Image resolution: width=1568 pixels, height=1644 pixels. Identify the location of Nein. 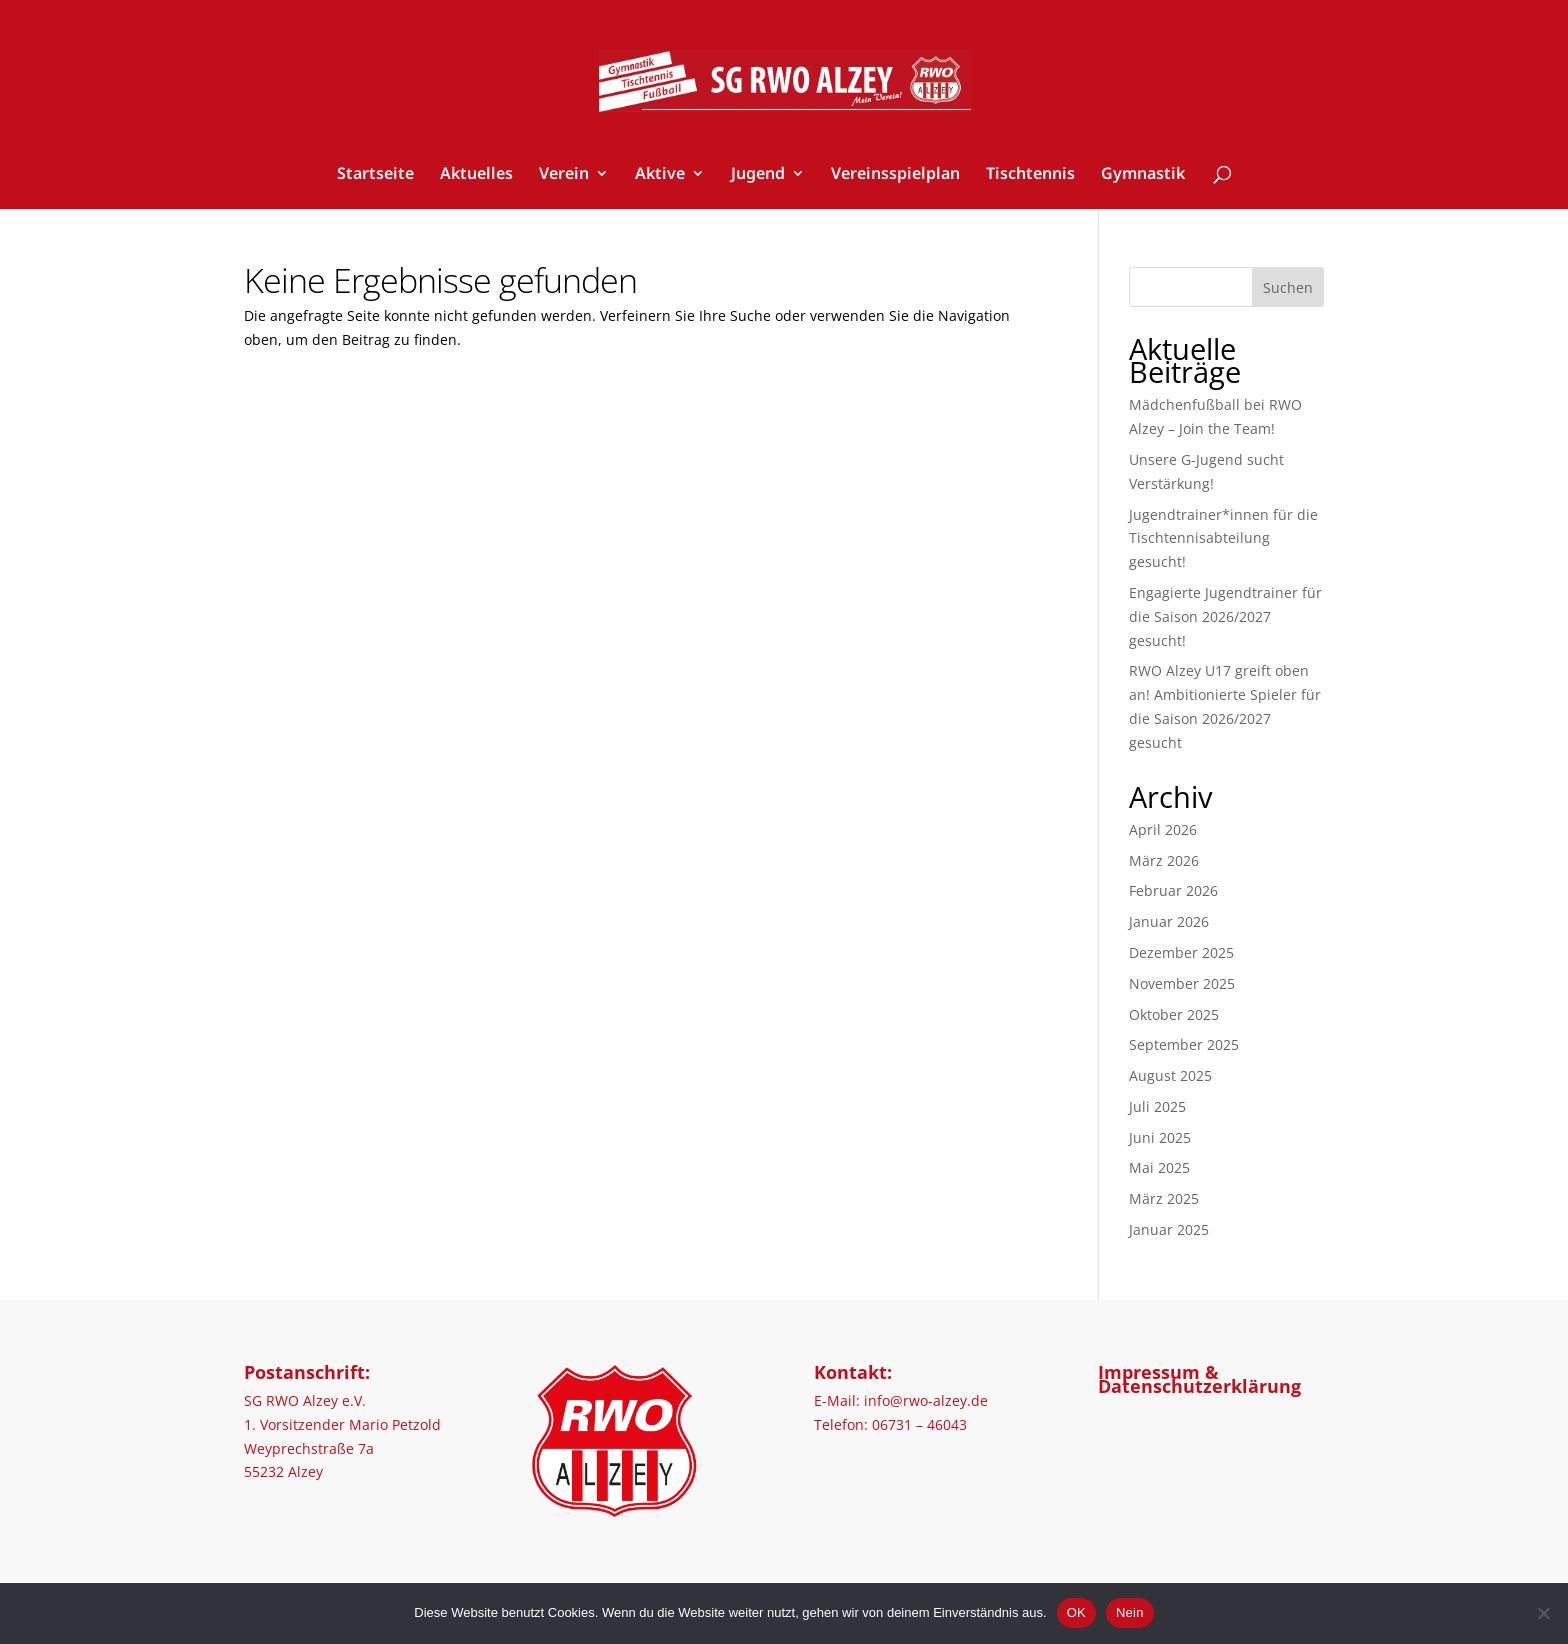
(1130, 1612).